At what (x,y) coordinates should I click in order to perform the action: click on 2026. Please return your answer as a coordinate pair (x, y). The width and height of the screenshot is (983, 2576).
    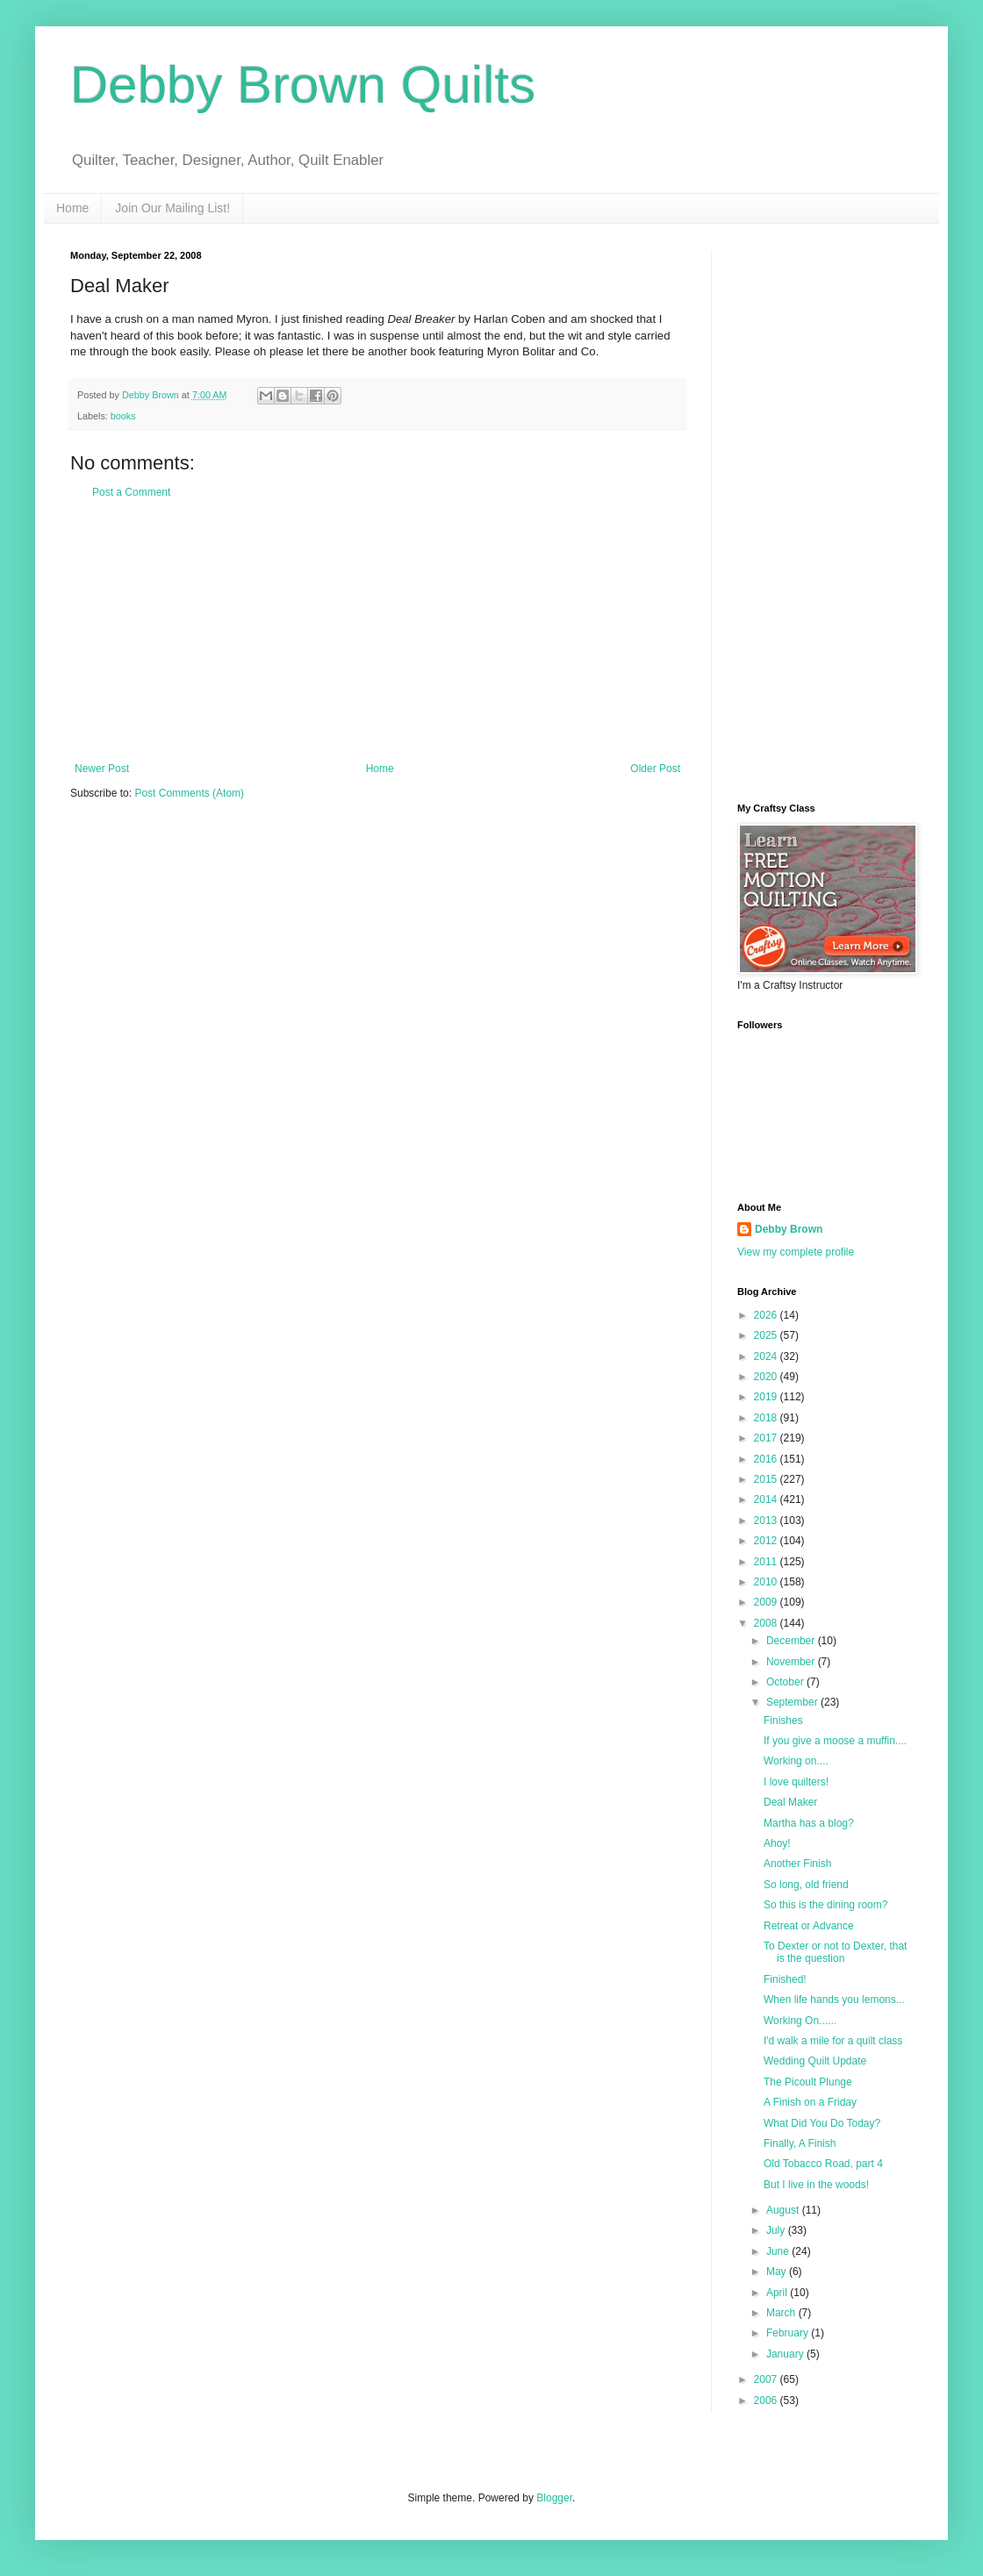
    Looking at the image, I should click on (767, 1315).